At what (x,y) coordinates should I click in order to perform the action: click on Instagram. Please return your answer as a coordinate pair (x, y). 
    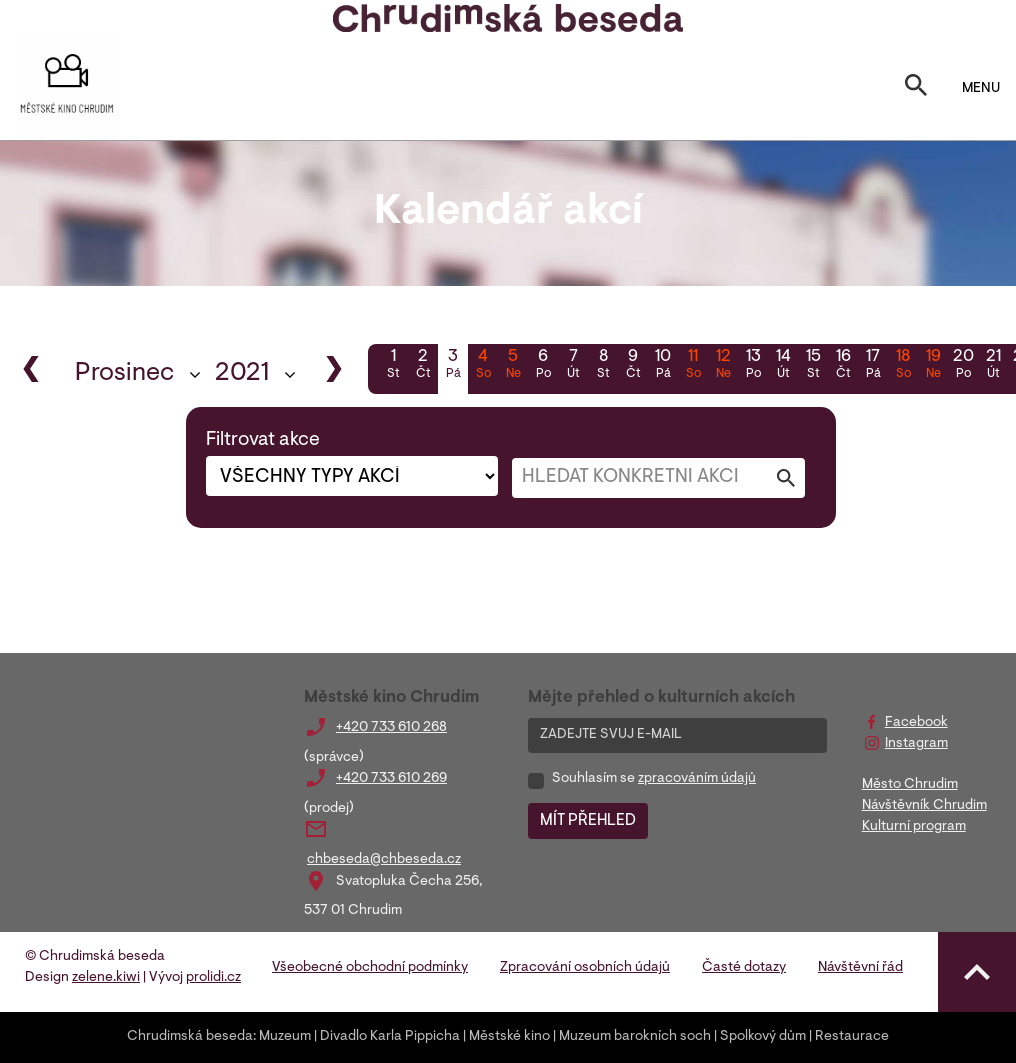
    Looking at the image, I should click on (916, 744).